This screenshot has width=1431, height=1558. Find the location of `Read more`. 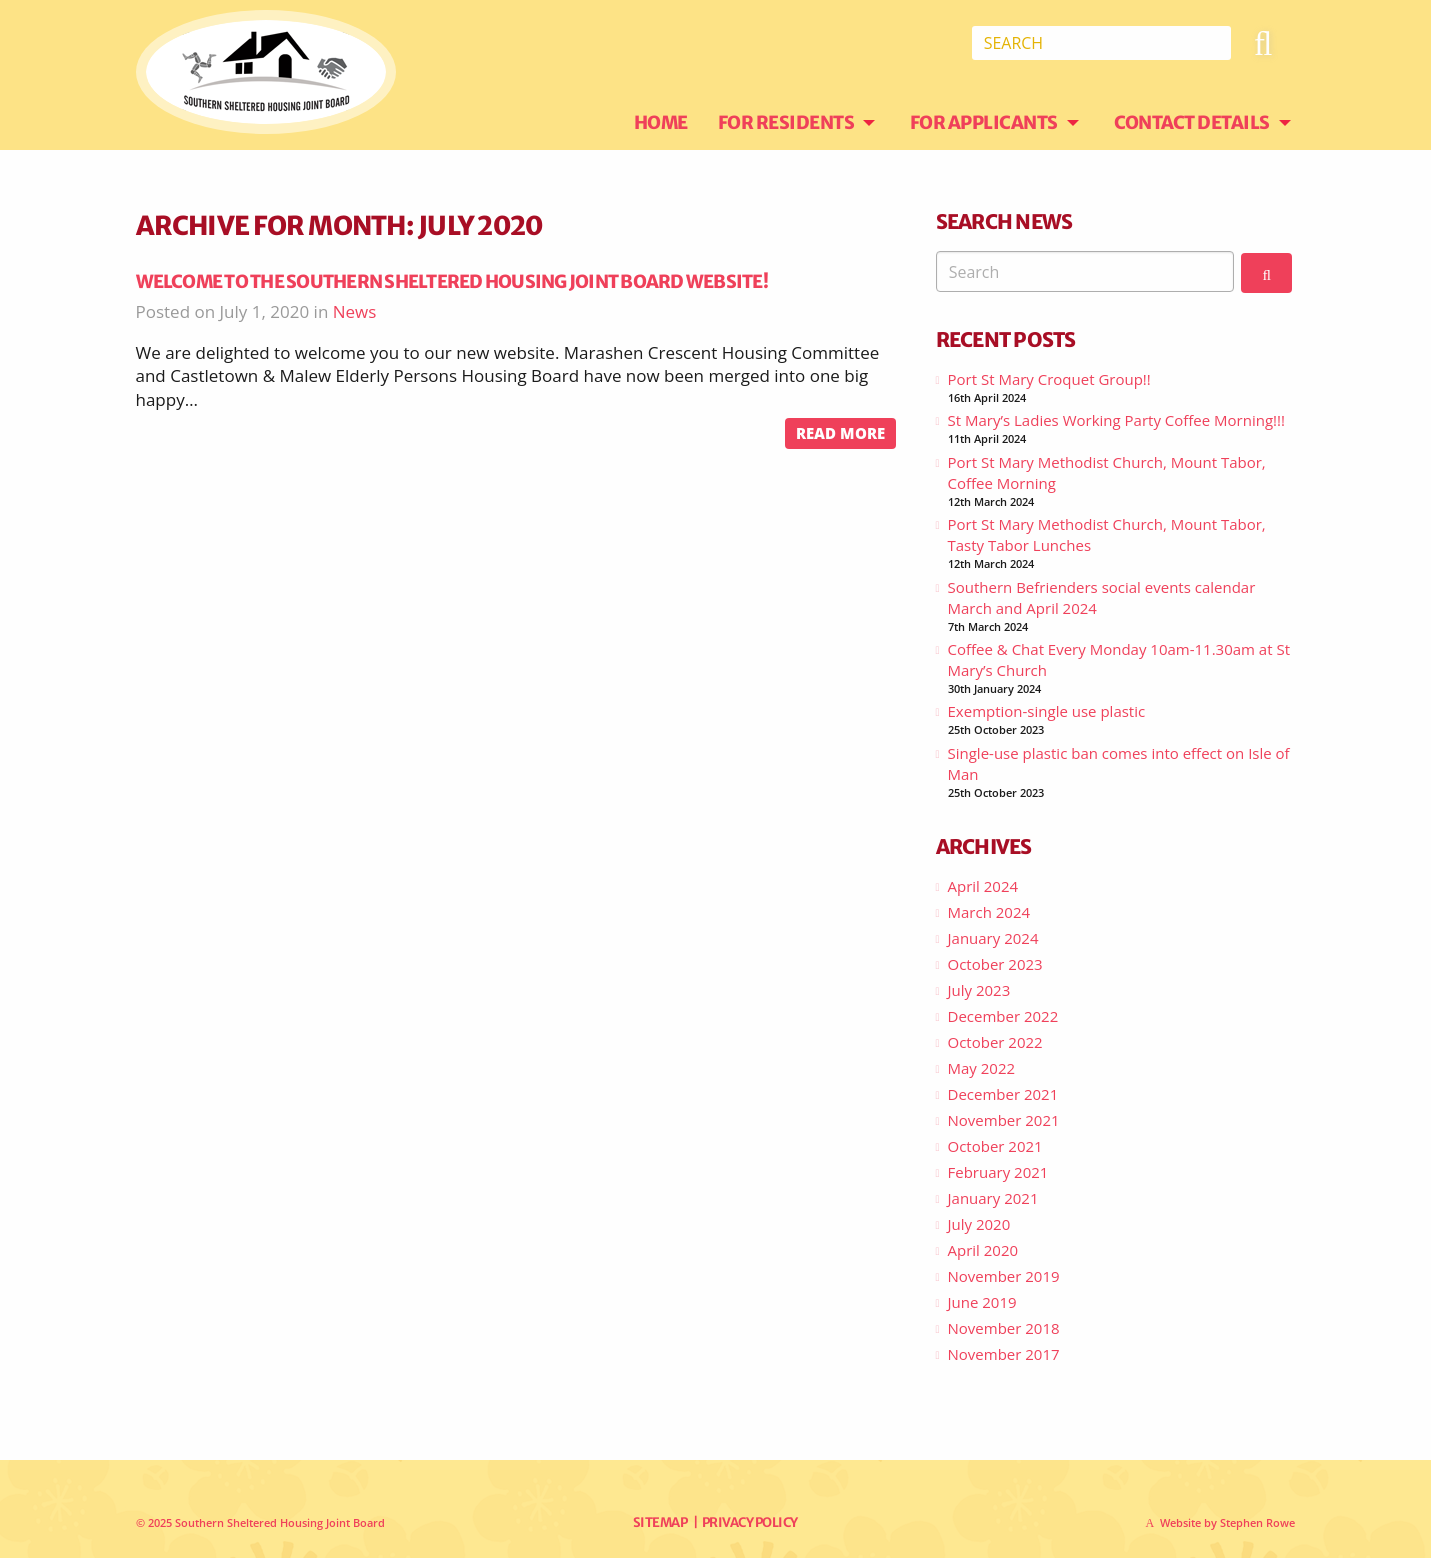

Read more is located at coordinates (840, 433).